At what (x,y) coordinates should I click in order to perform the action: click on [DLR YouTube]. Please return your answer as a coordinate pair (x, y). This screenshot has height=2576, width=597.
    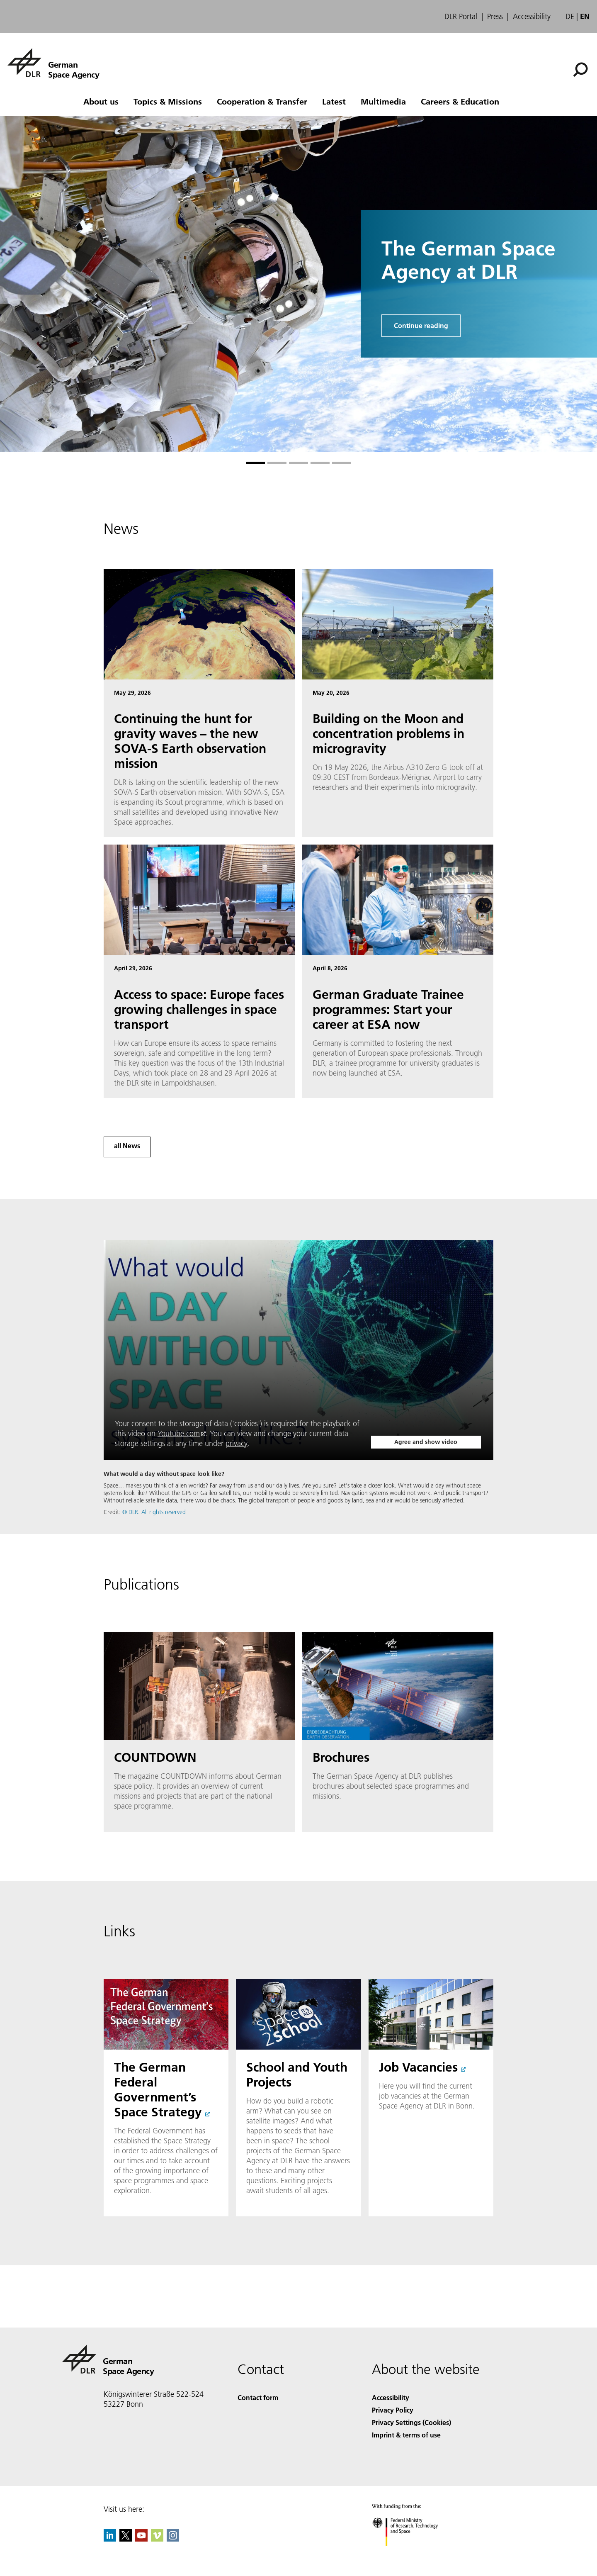
    Looking at the image, I should click on (141, 2539).